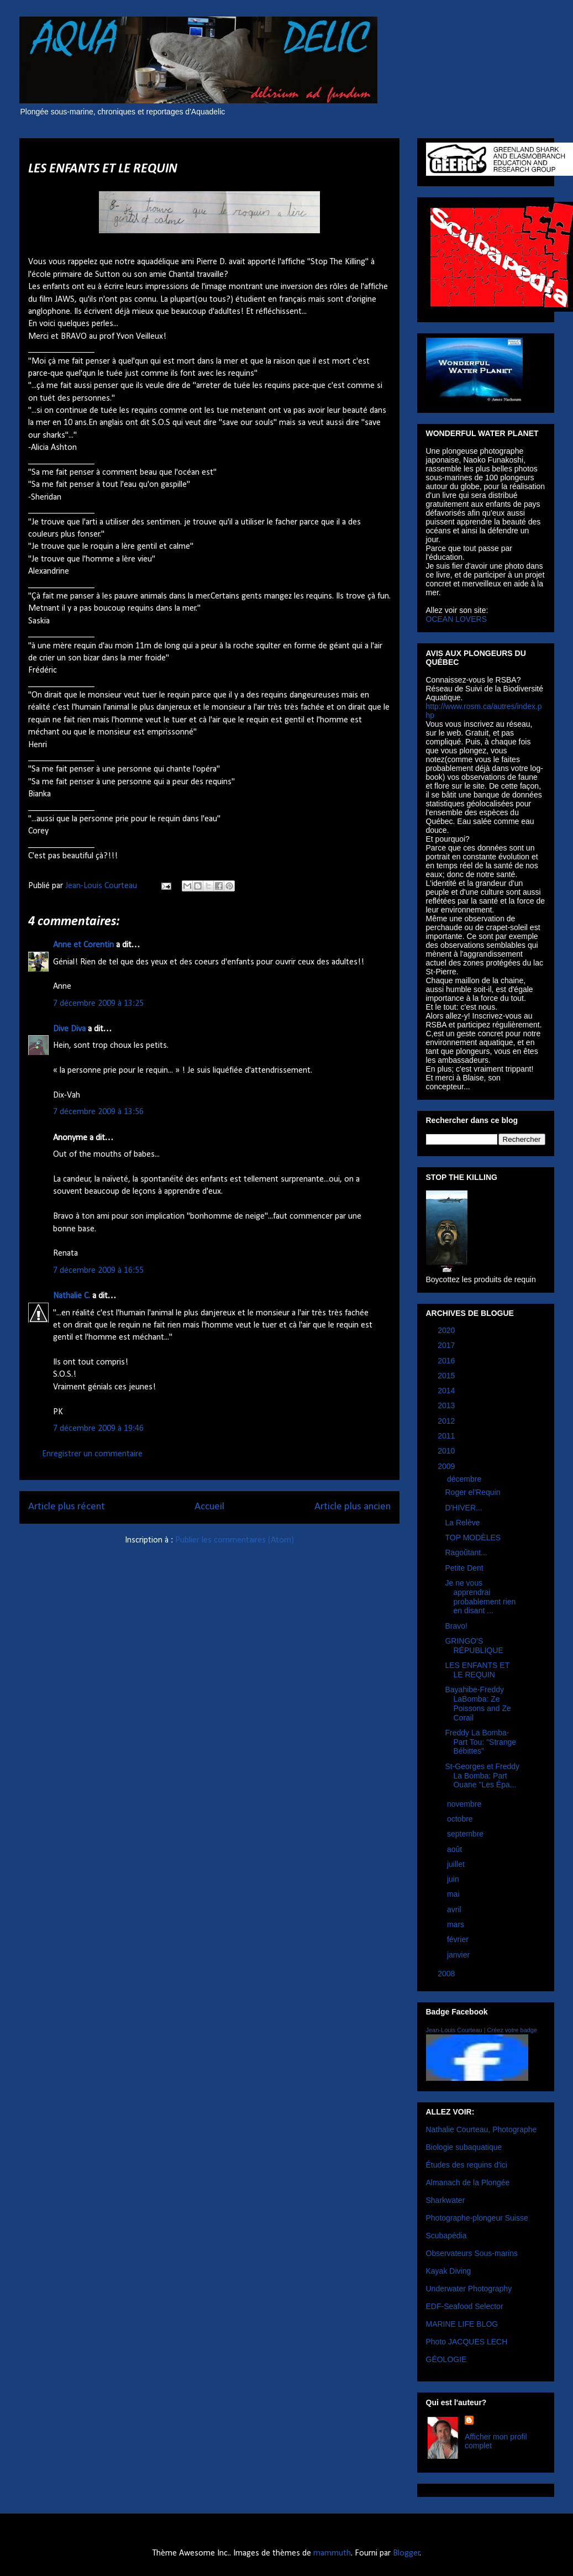 The height and width of the screenshot is (2576, 573). I want to click on février, so click(459, 1939).